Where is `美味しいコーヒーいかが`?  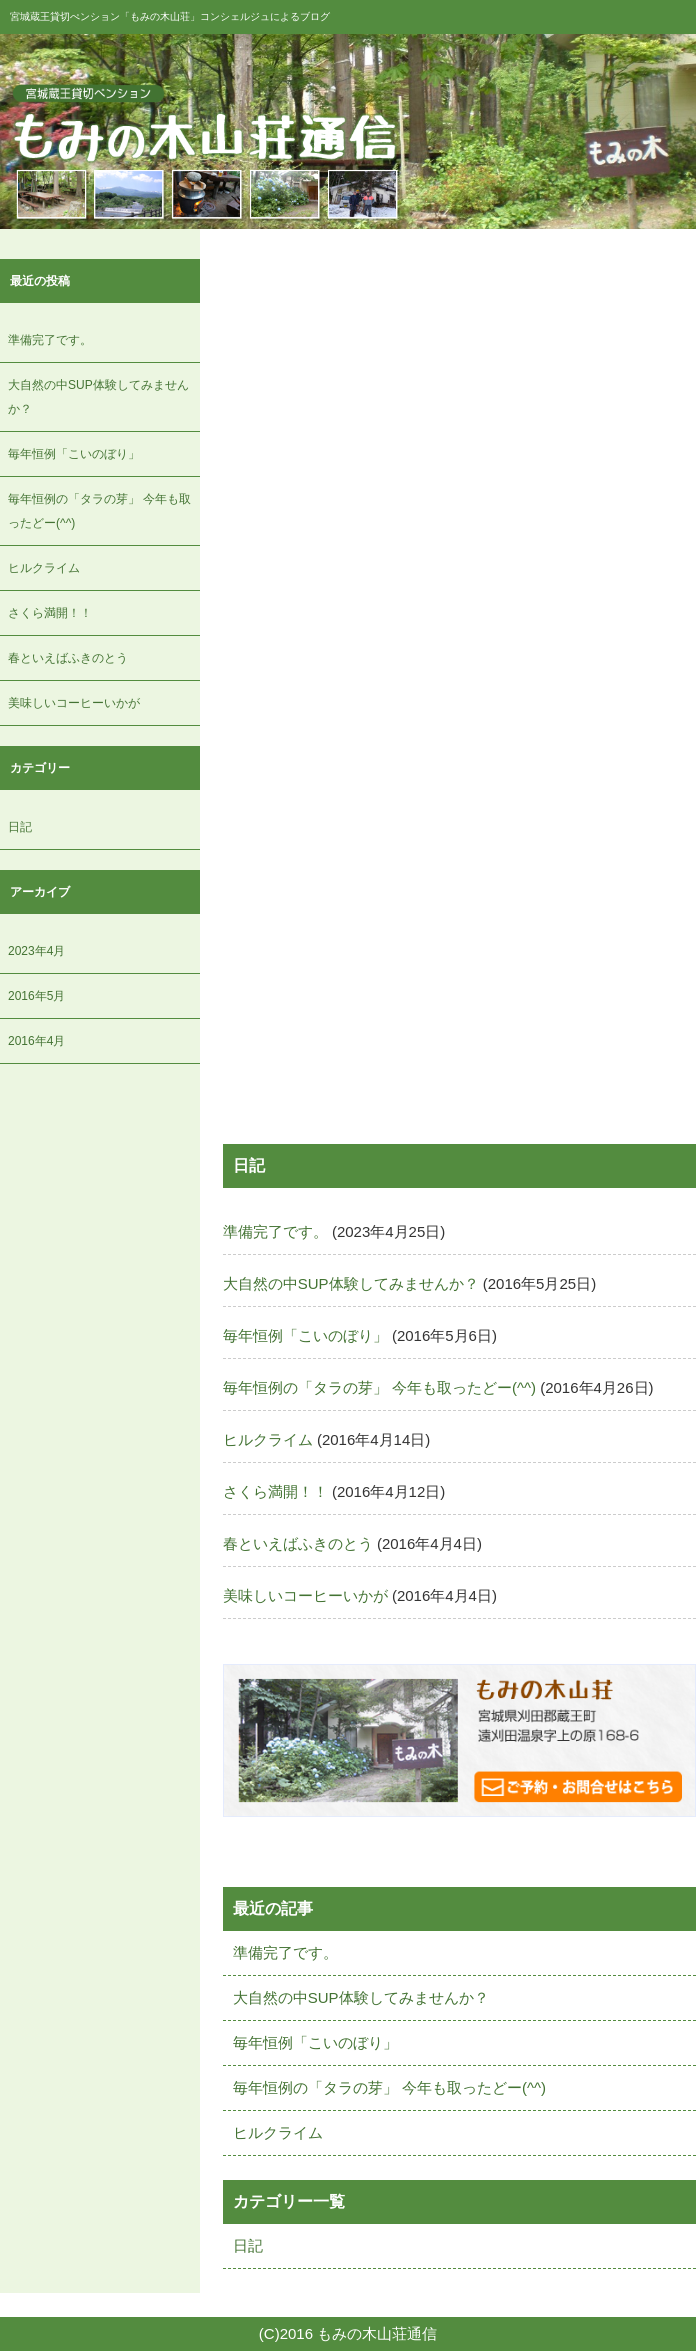
美味しいコーヒーいかが is located at coordinates (74, 703).